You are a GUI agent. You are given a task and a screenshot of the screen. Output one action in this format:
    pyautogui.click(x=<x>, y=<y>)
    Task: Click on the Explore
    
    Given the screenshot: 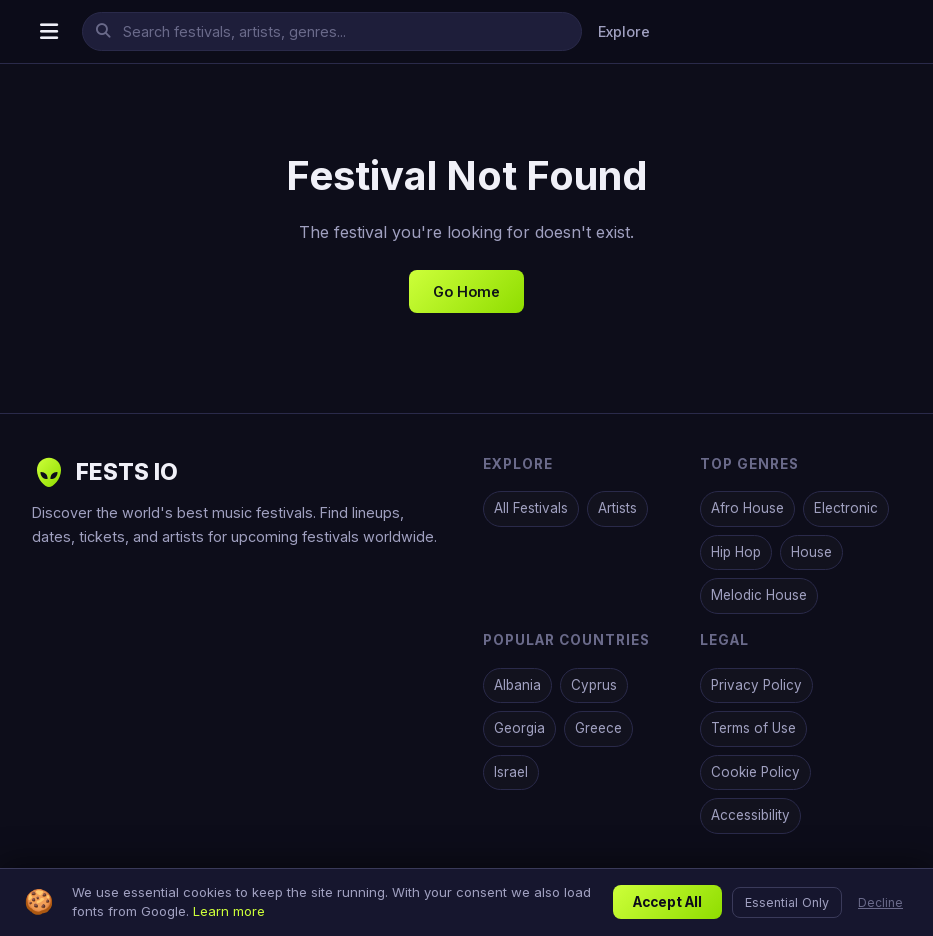 What is the action you would take?
    pyautogui.click(x=624, y=31)
    